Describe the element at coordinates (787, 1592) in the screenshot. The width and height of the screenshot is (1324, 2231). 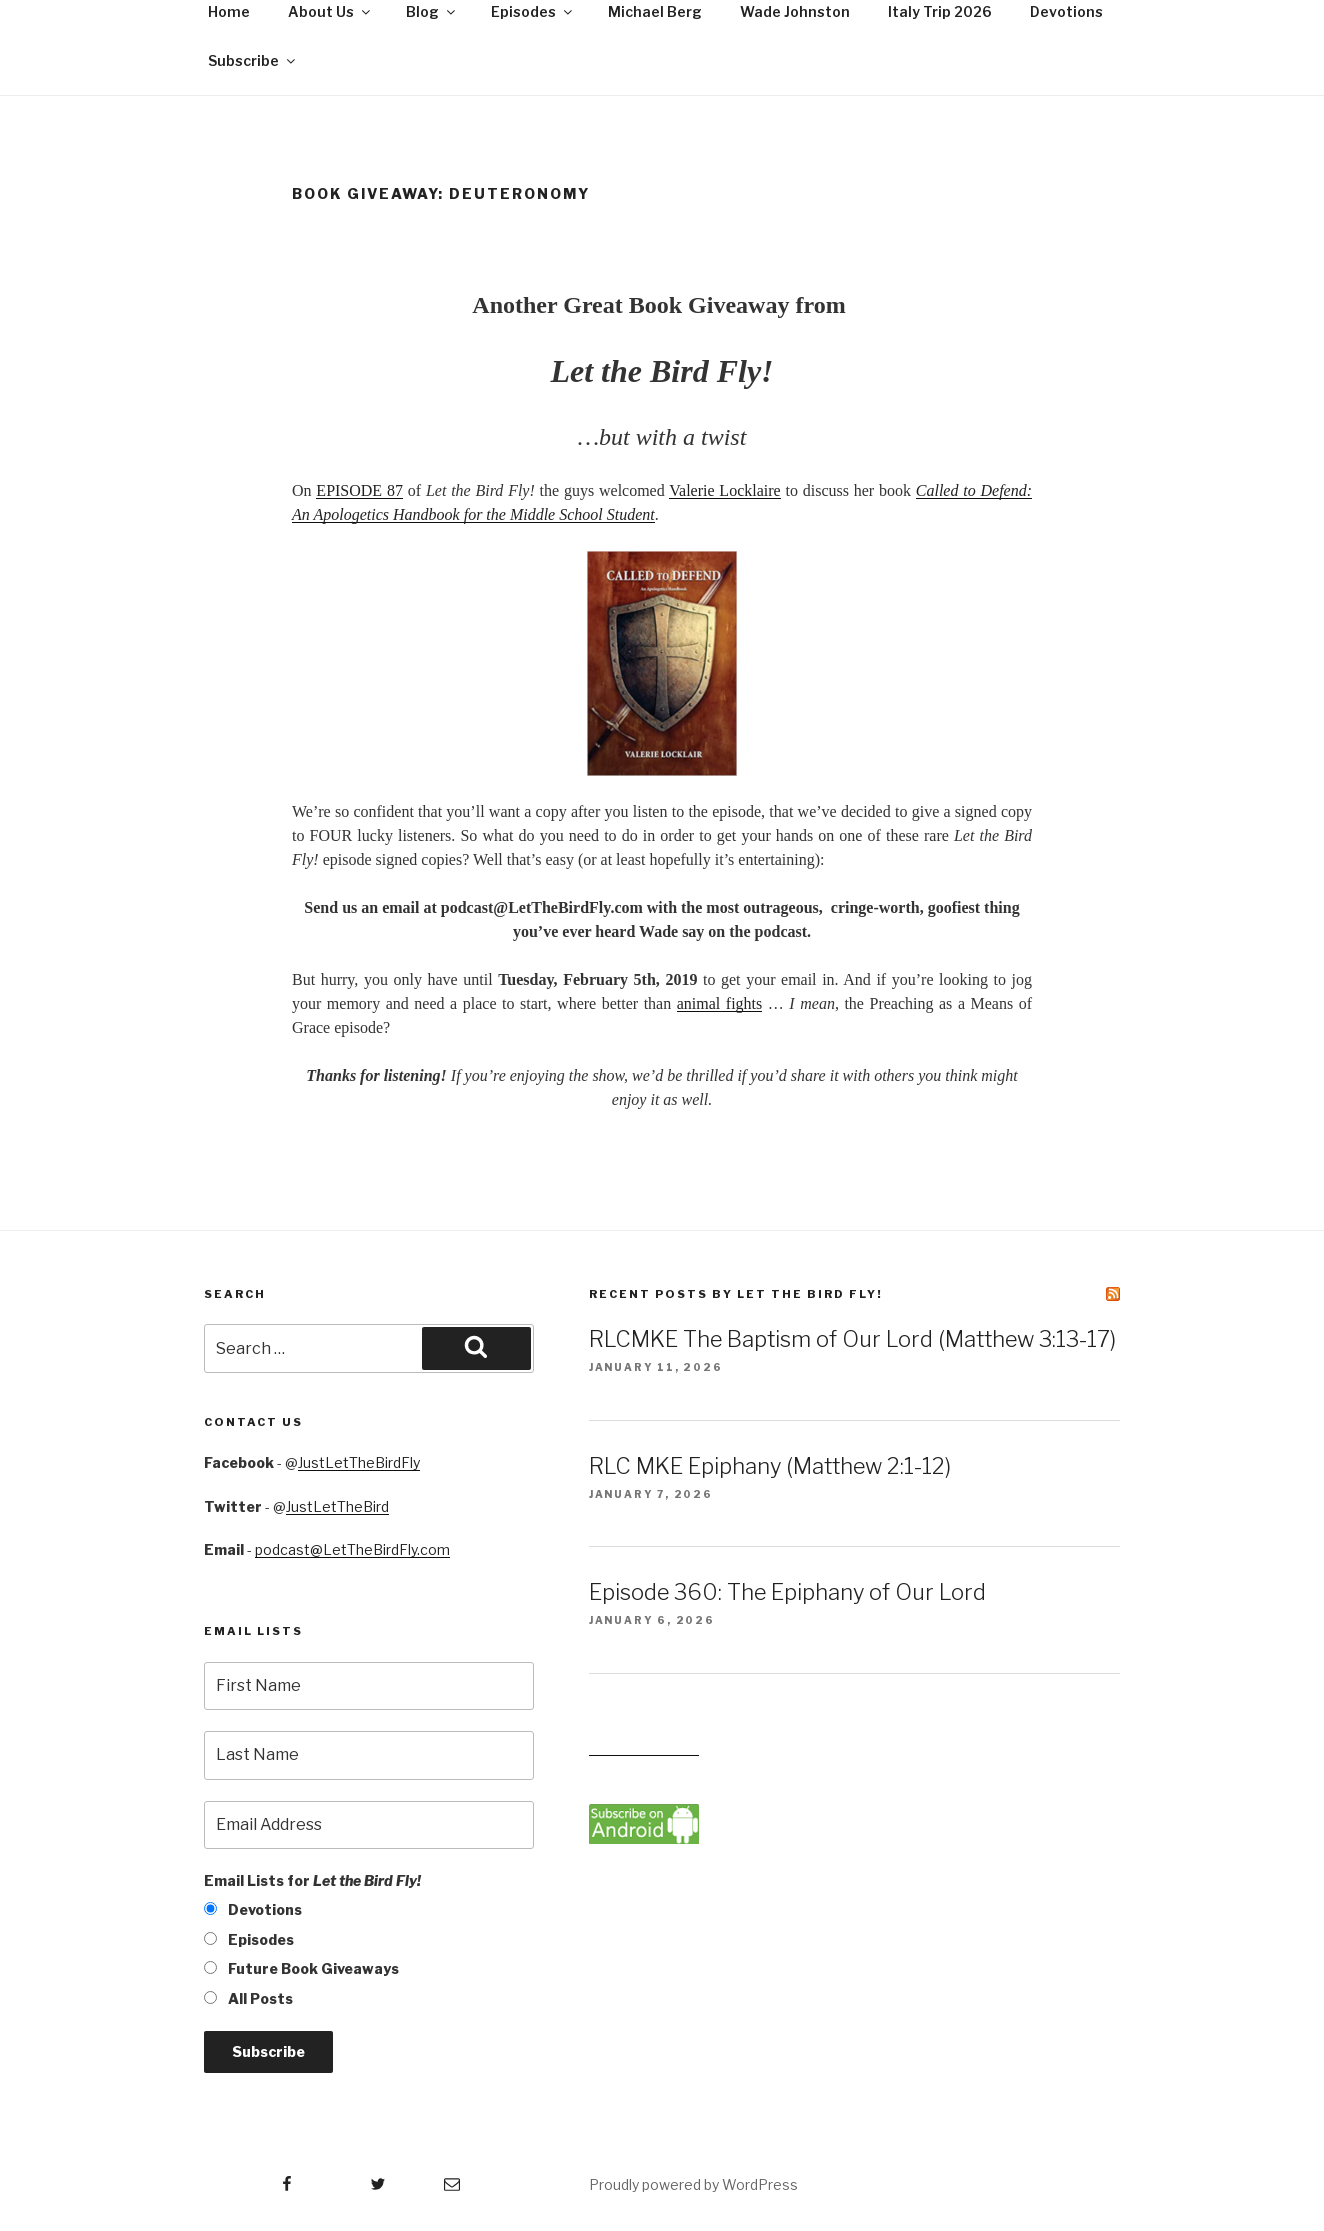
I see `Episode 360: The Epiphany of Our Lord` at that location.